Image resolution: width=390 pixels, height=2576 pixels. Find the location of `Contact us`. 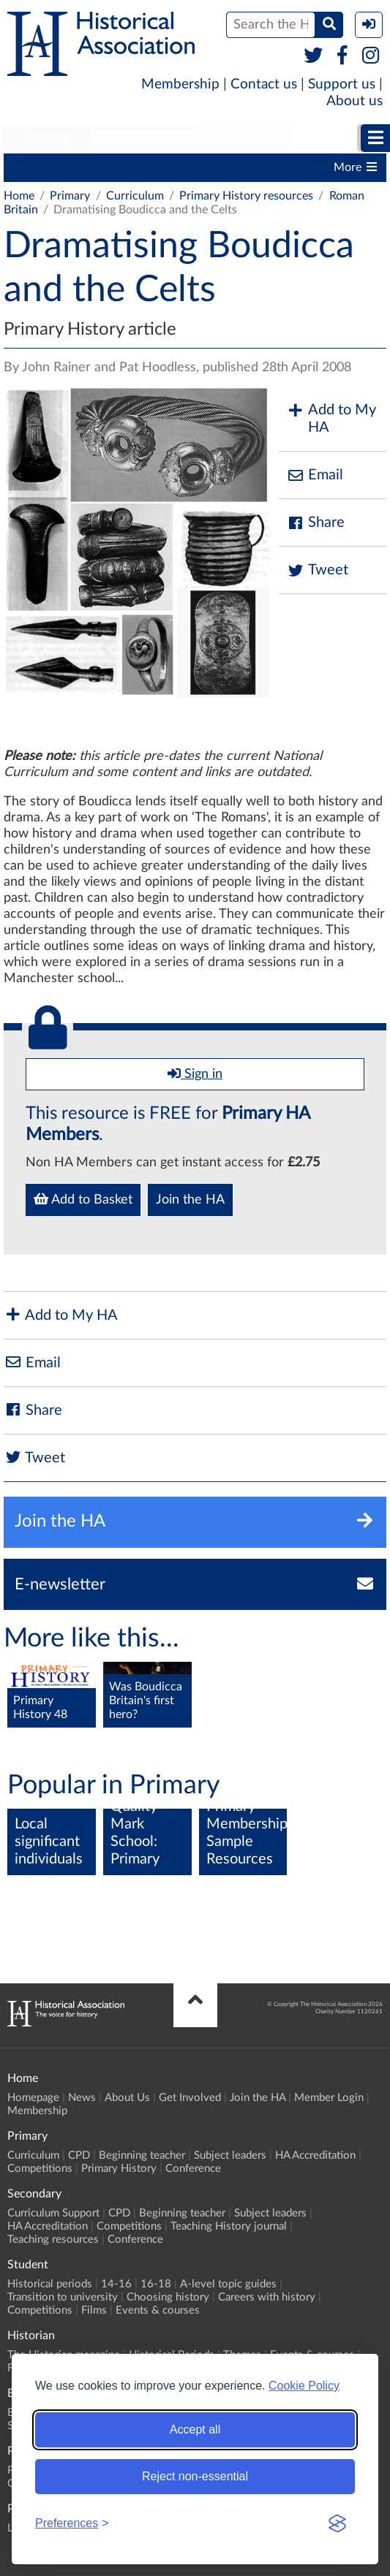

Contact us is located at coordinates (263, 84).